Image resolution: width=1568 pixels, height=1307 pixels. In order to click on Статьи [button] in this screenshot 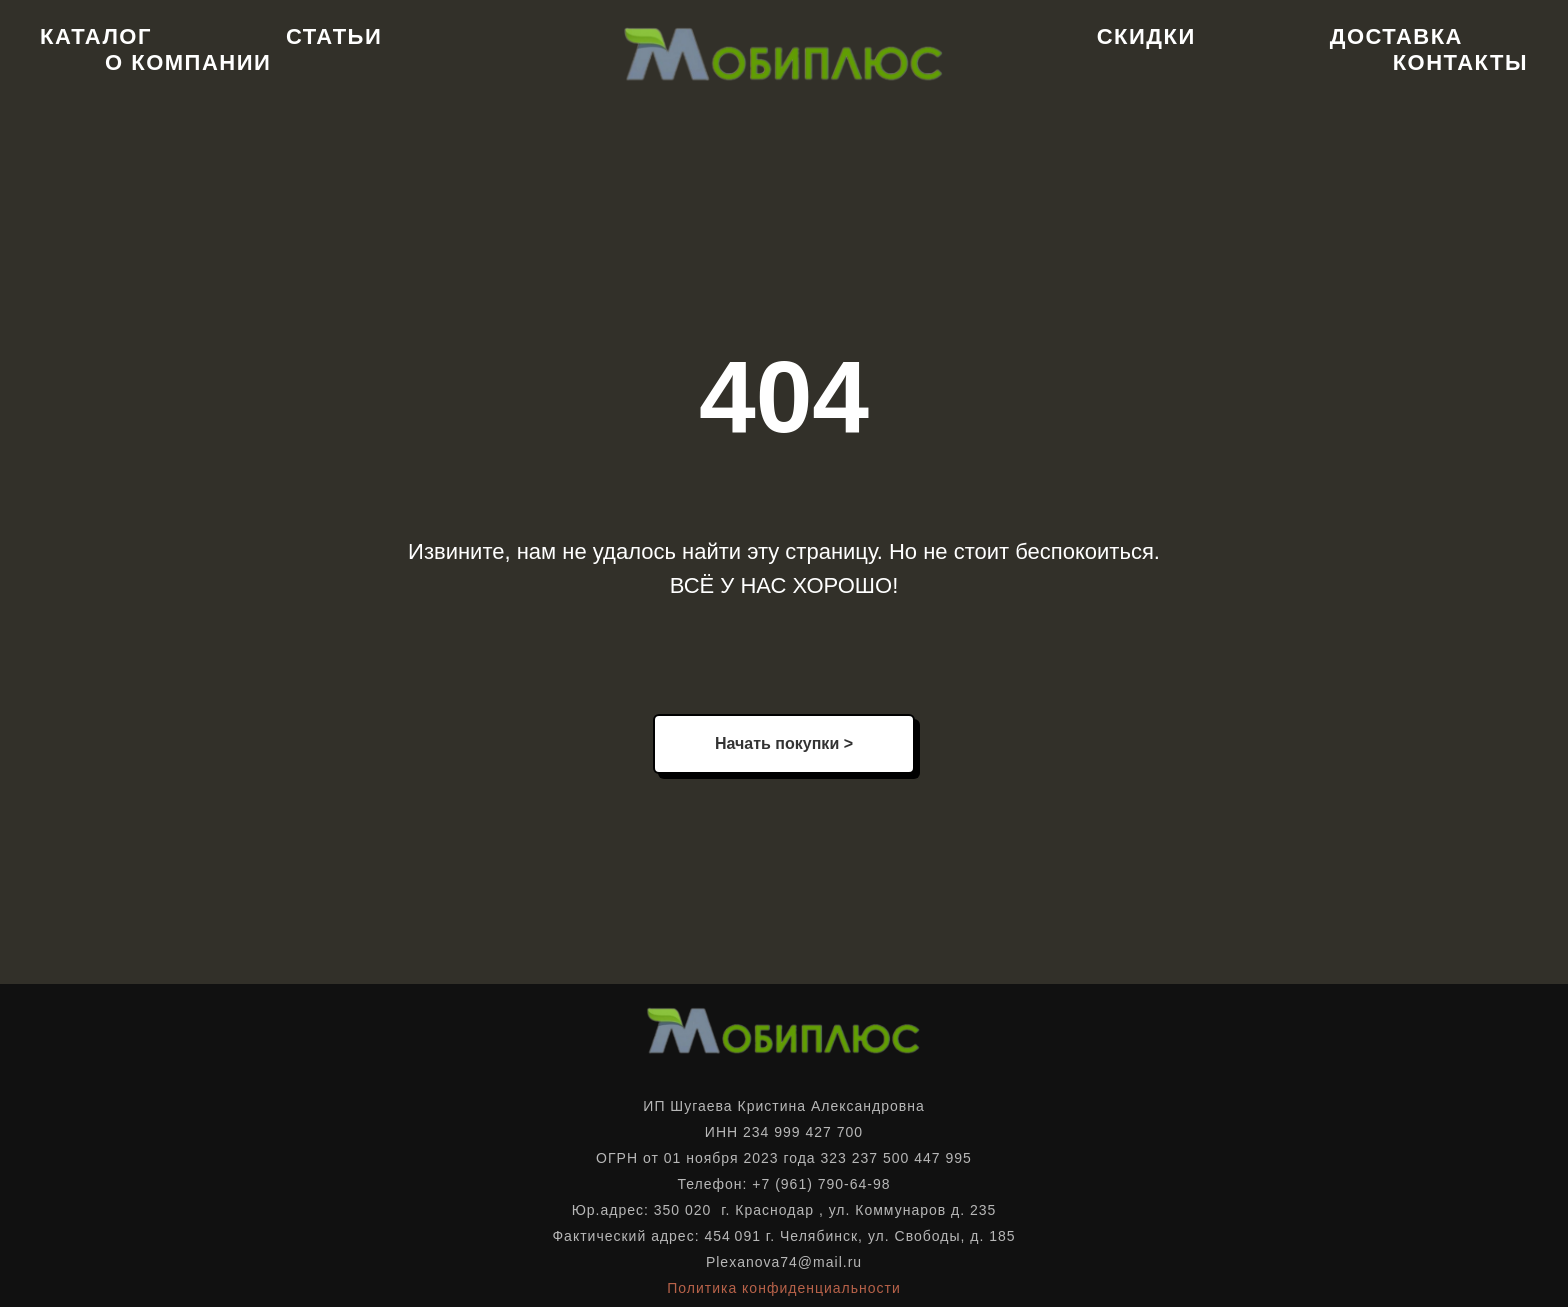, I will do `click(334, 36)`.